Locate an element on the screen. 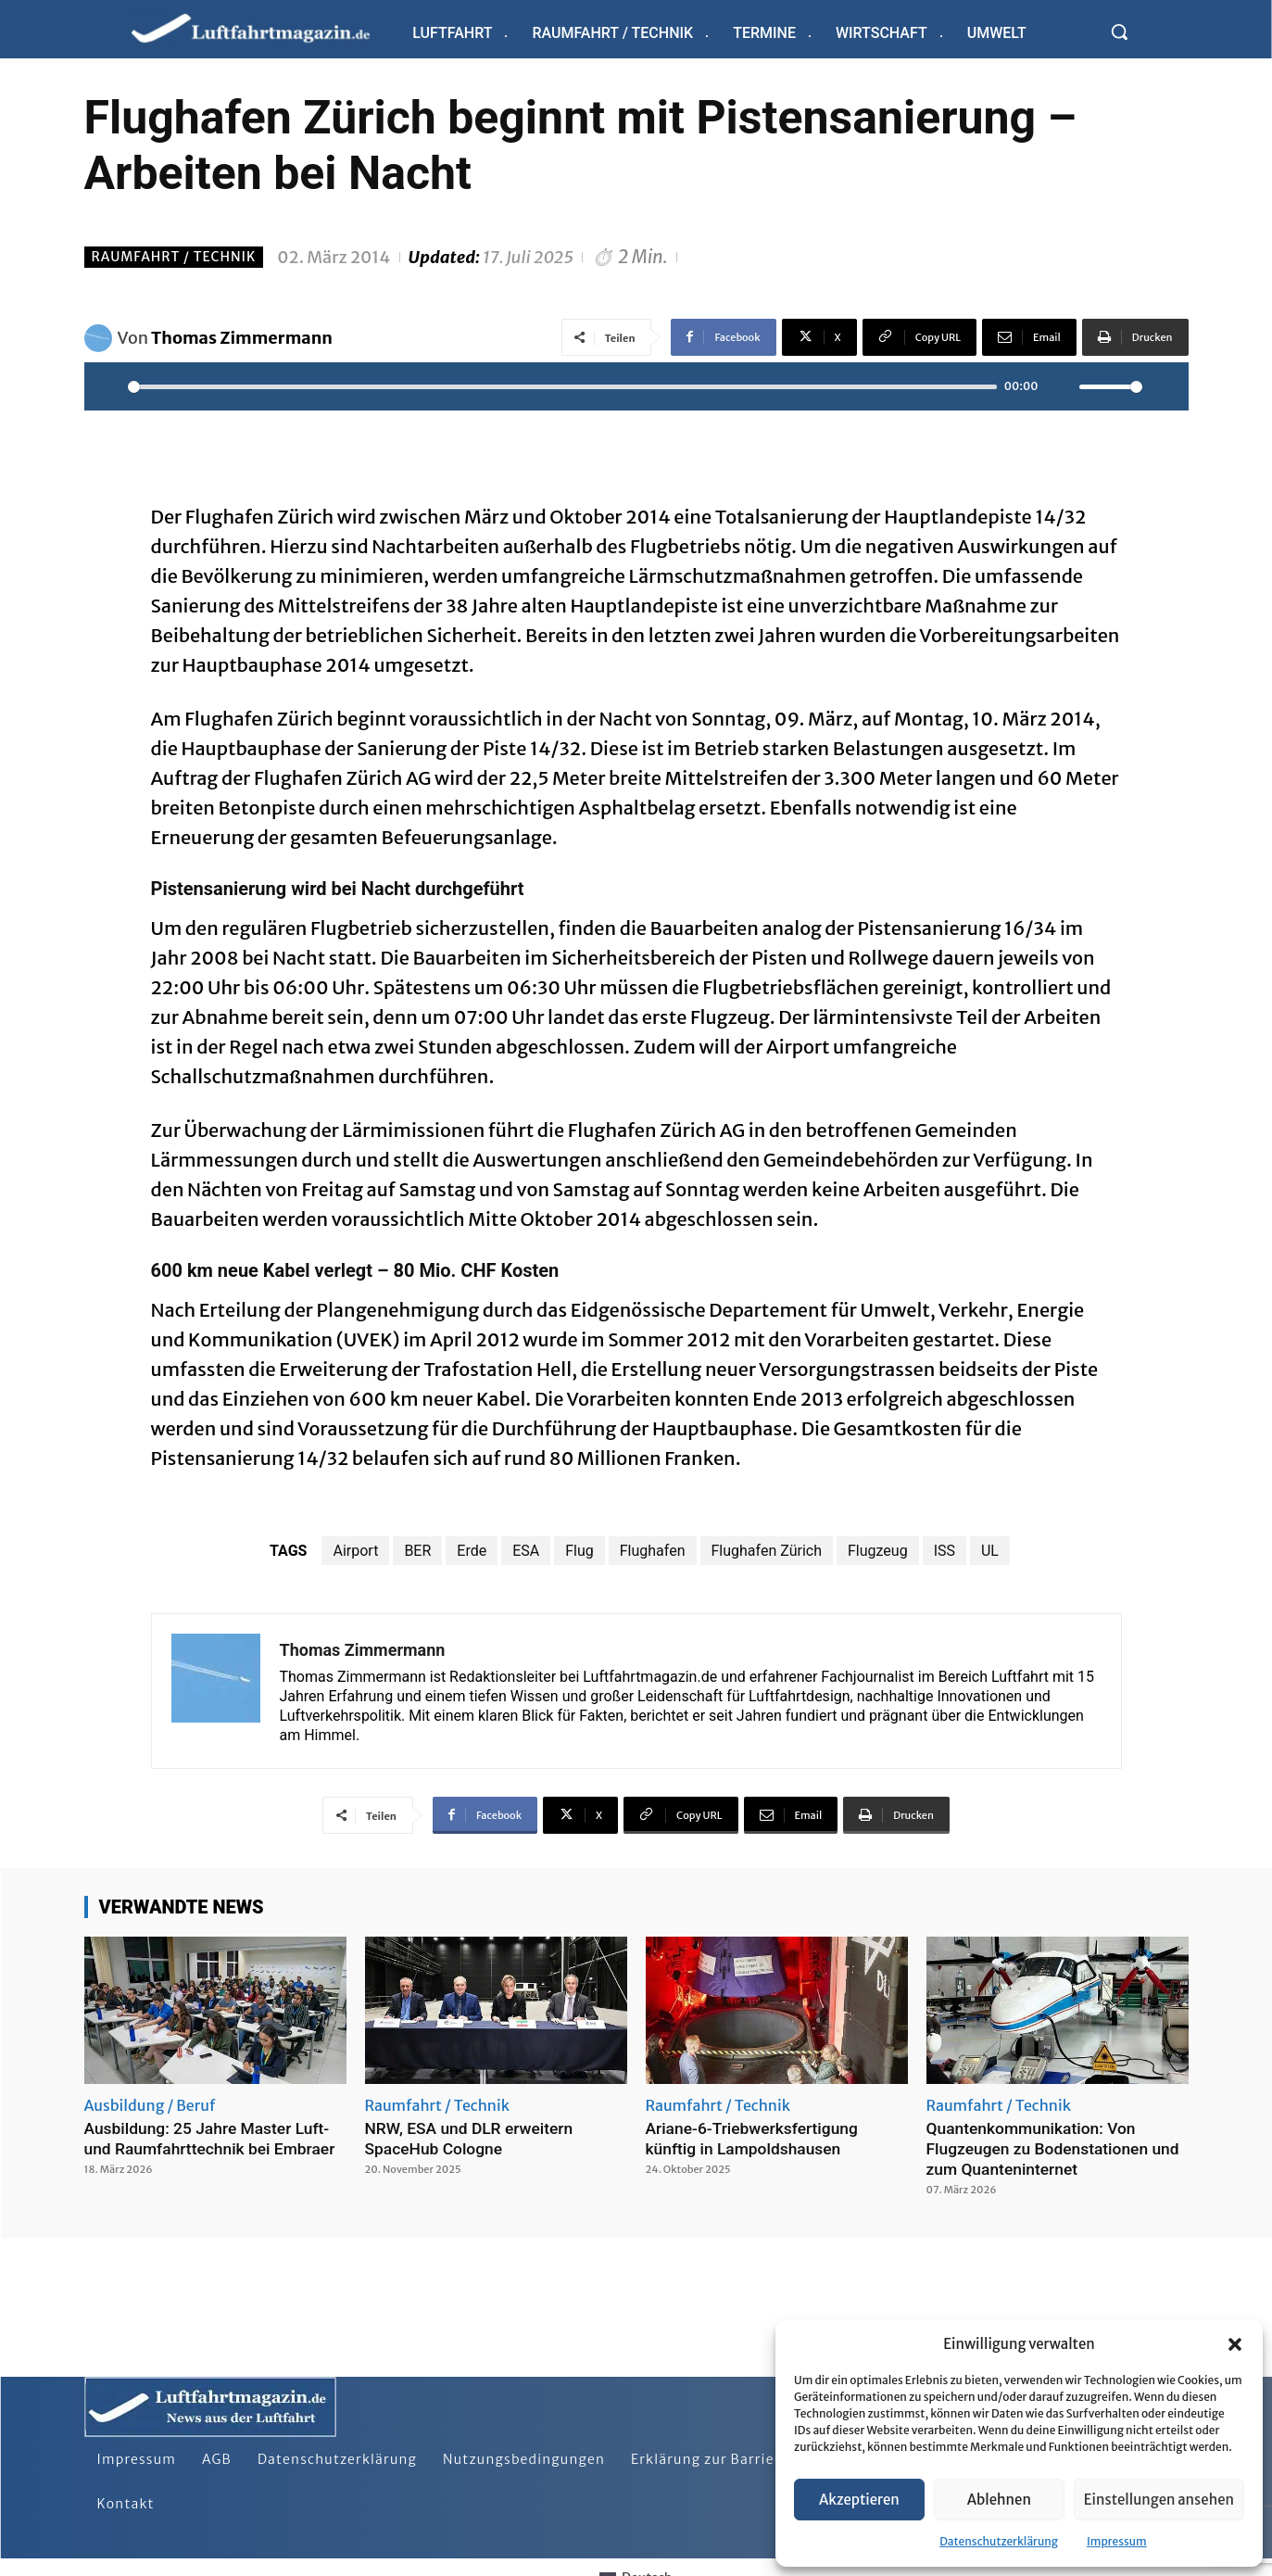  ISS is located at coordinates (944, 1550).